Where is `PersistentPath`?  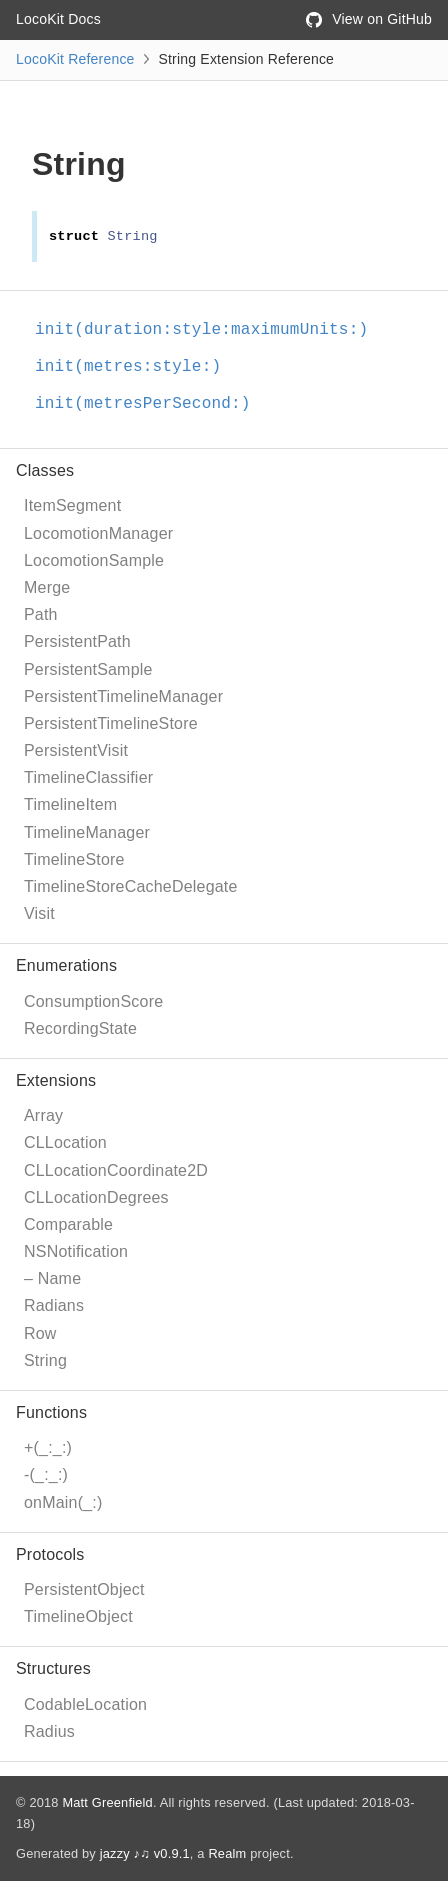
PersistentPath is located at coordinates (77, 641).